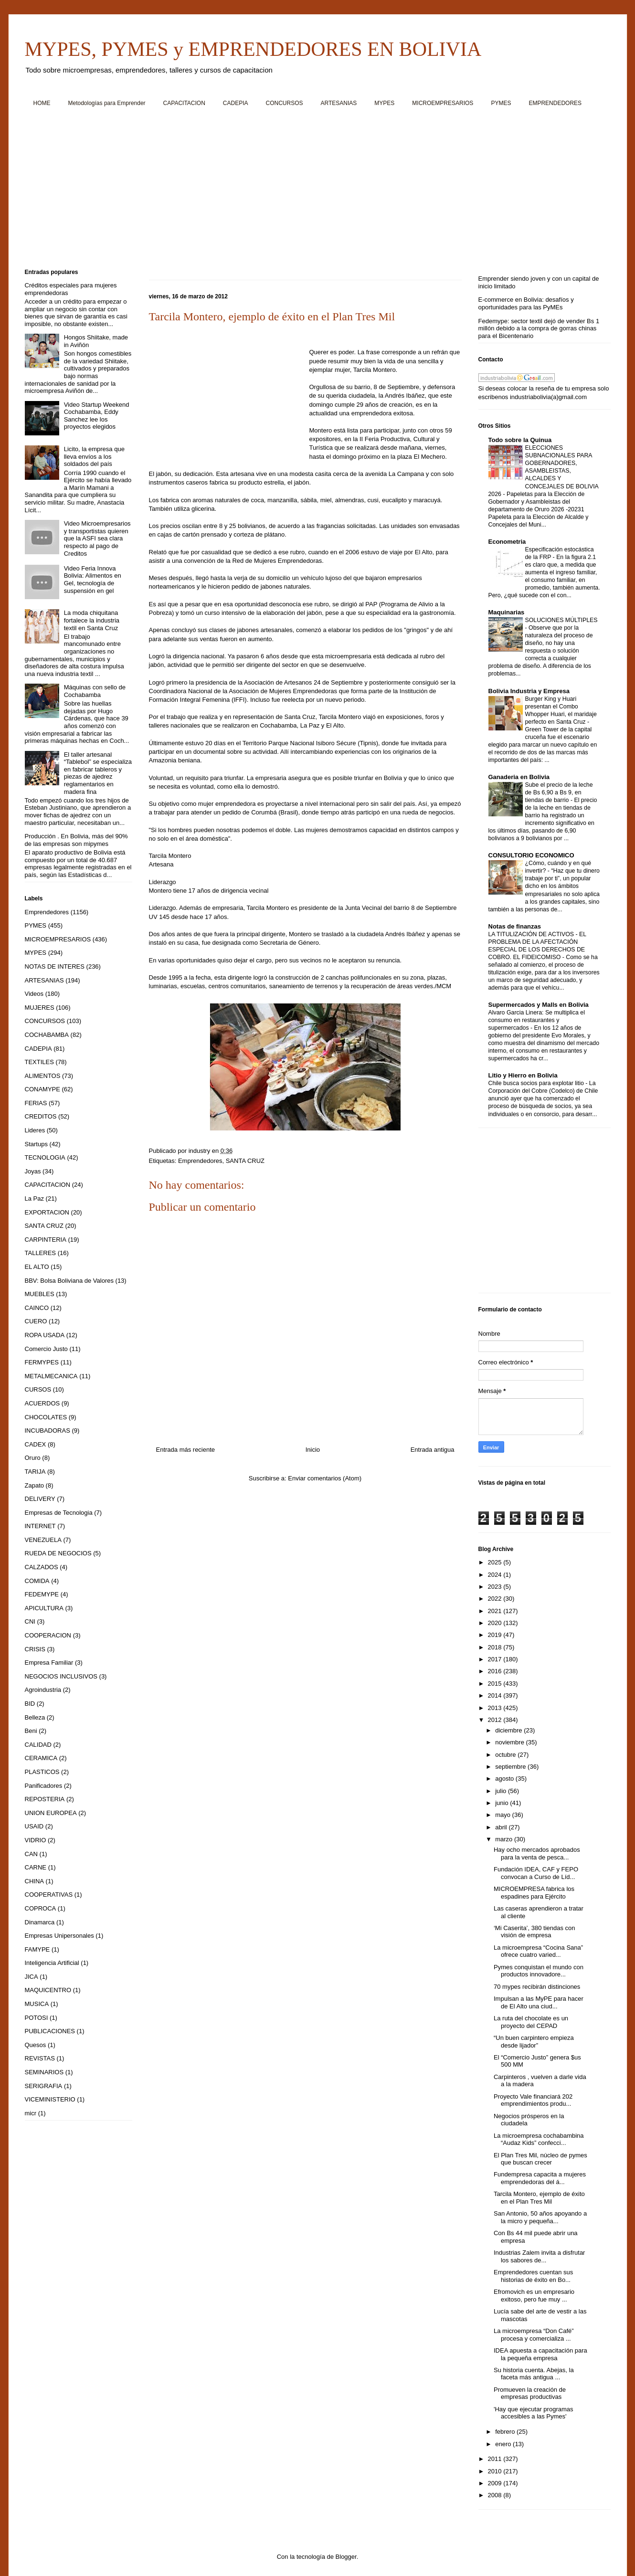 The width and height of the screenshot is (635, 2576). Describe the element at coordinates (59, 1935) in the screenshot. I see `Empresas Unipersonales` at that location.